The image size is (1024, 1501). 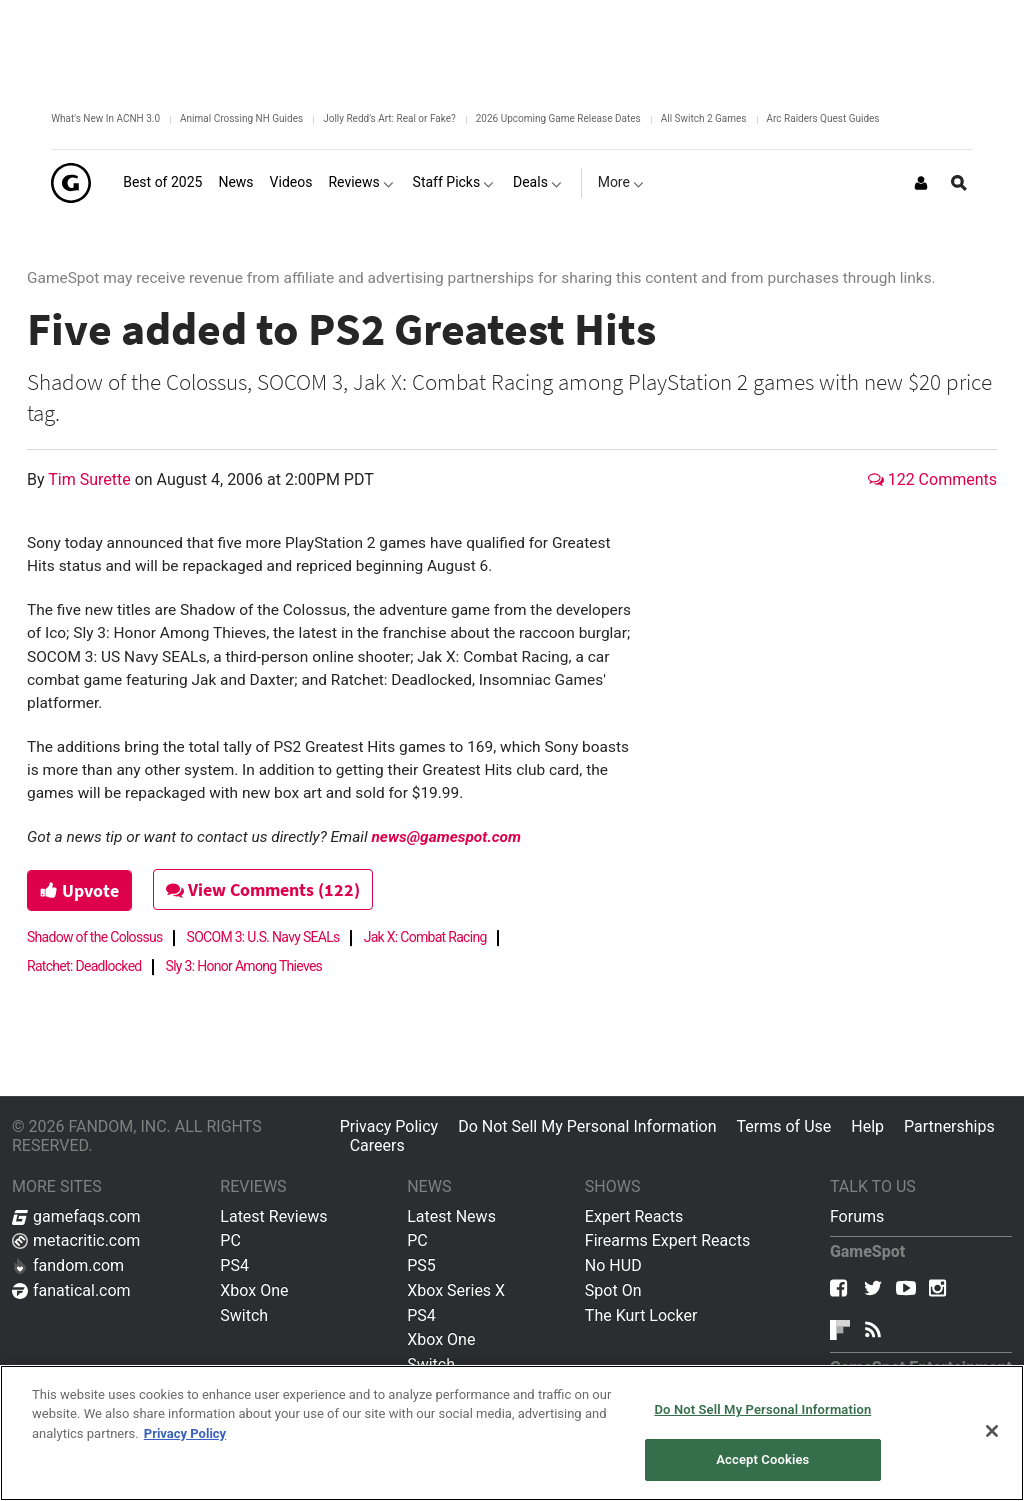 What do you see at coordinates (91, 479) in the screenshot?
I see `Tim Surette` at bounding box center [91, 479].